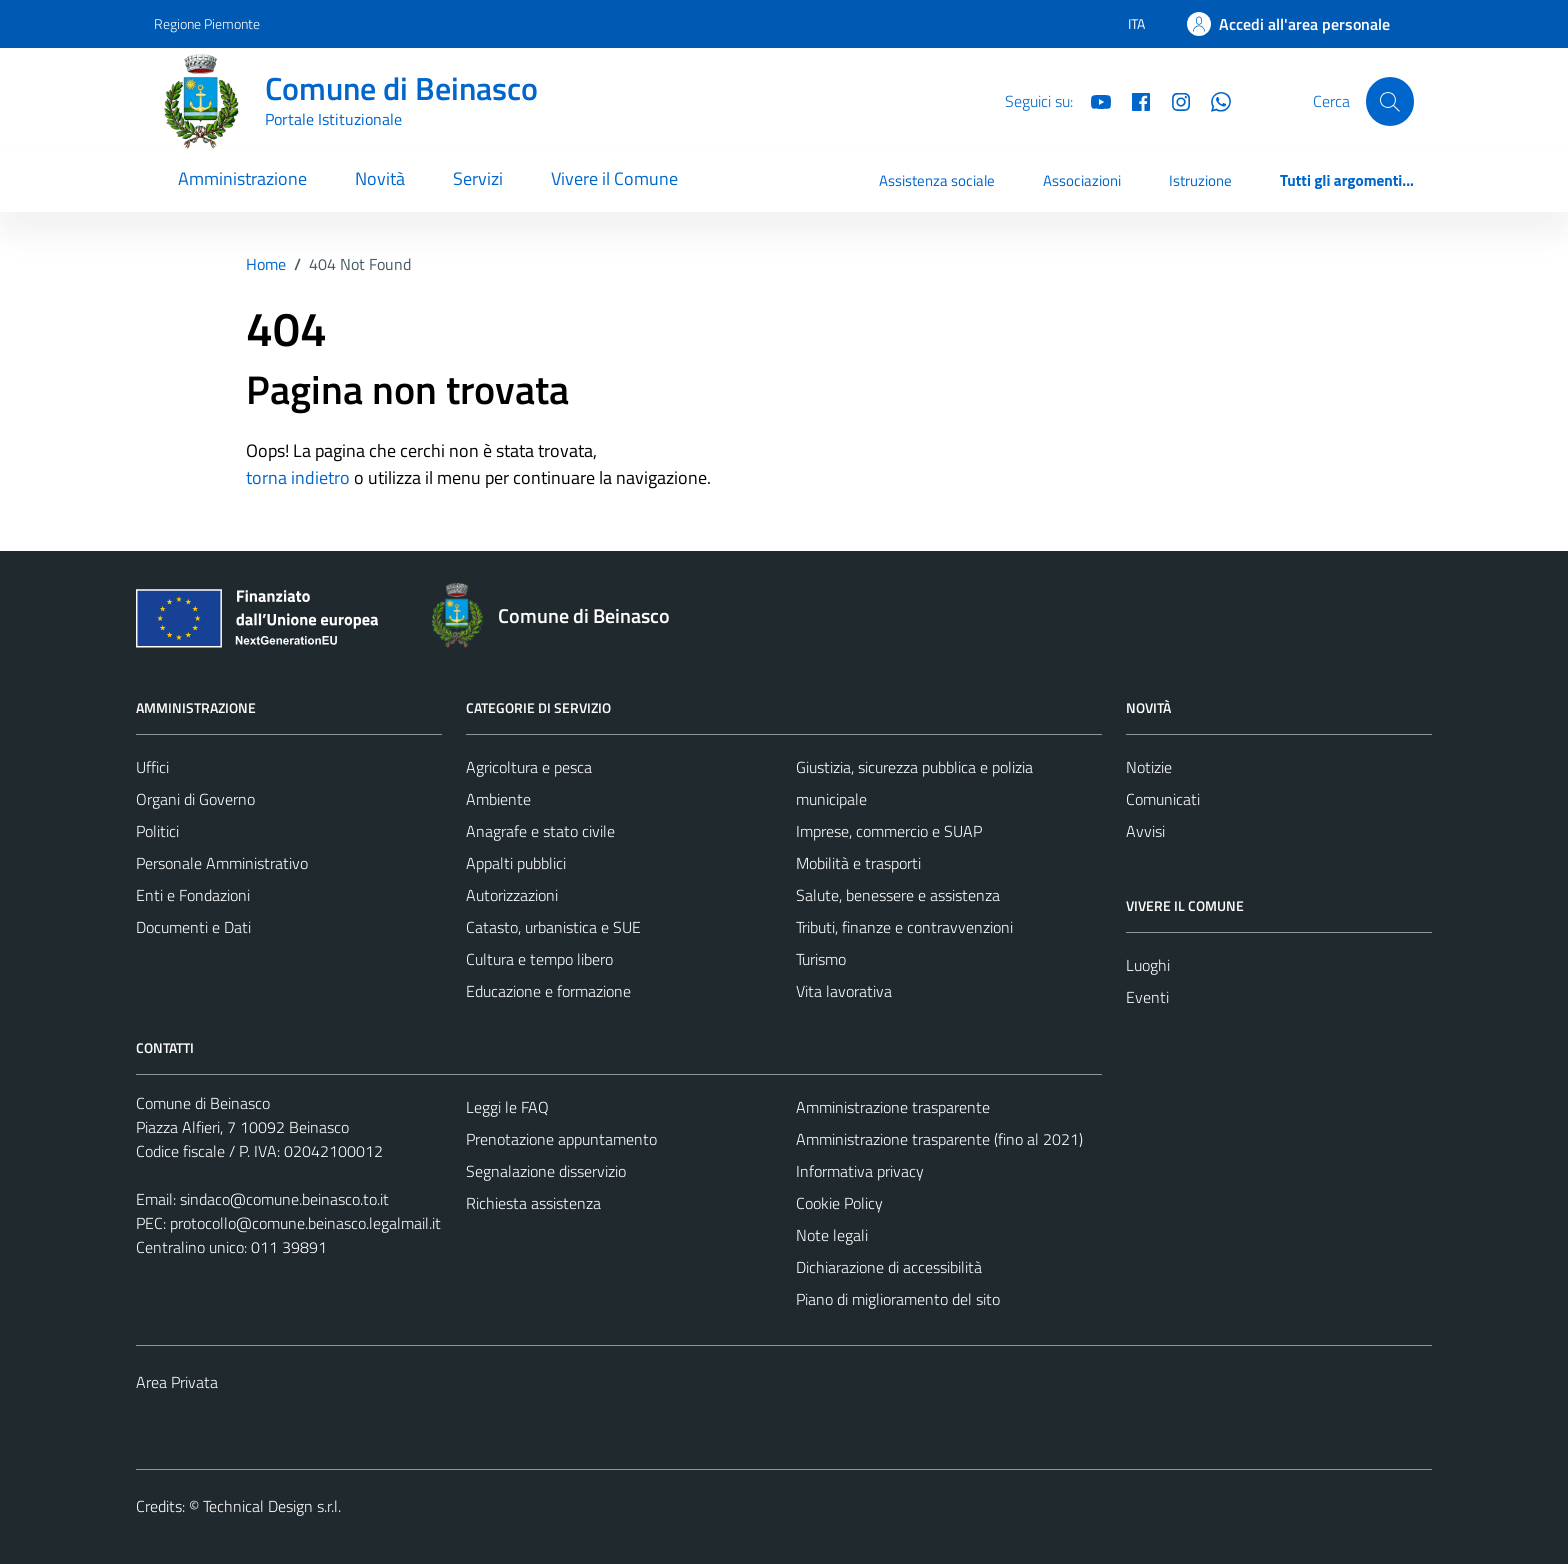  What do you see at coordinates (222, 863) in the screenshot?
I see `Personale Amministrativo` at bounding box center [222, 863].